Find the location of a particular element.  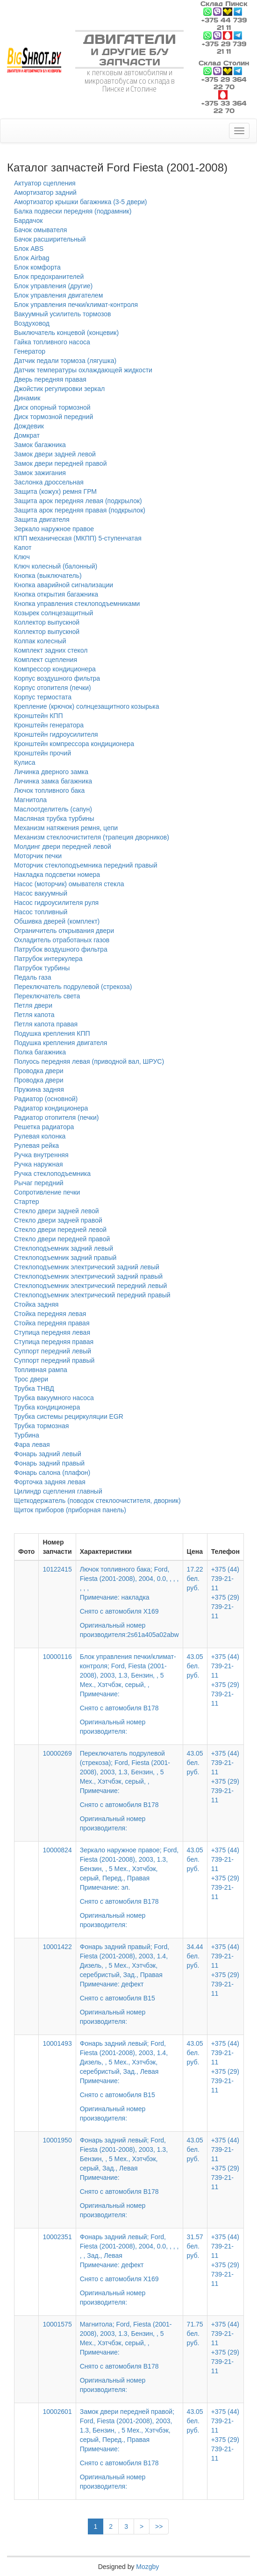

10001493 is located at coordinates (57, 2043).